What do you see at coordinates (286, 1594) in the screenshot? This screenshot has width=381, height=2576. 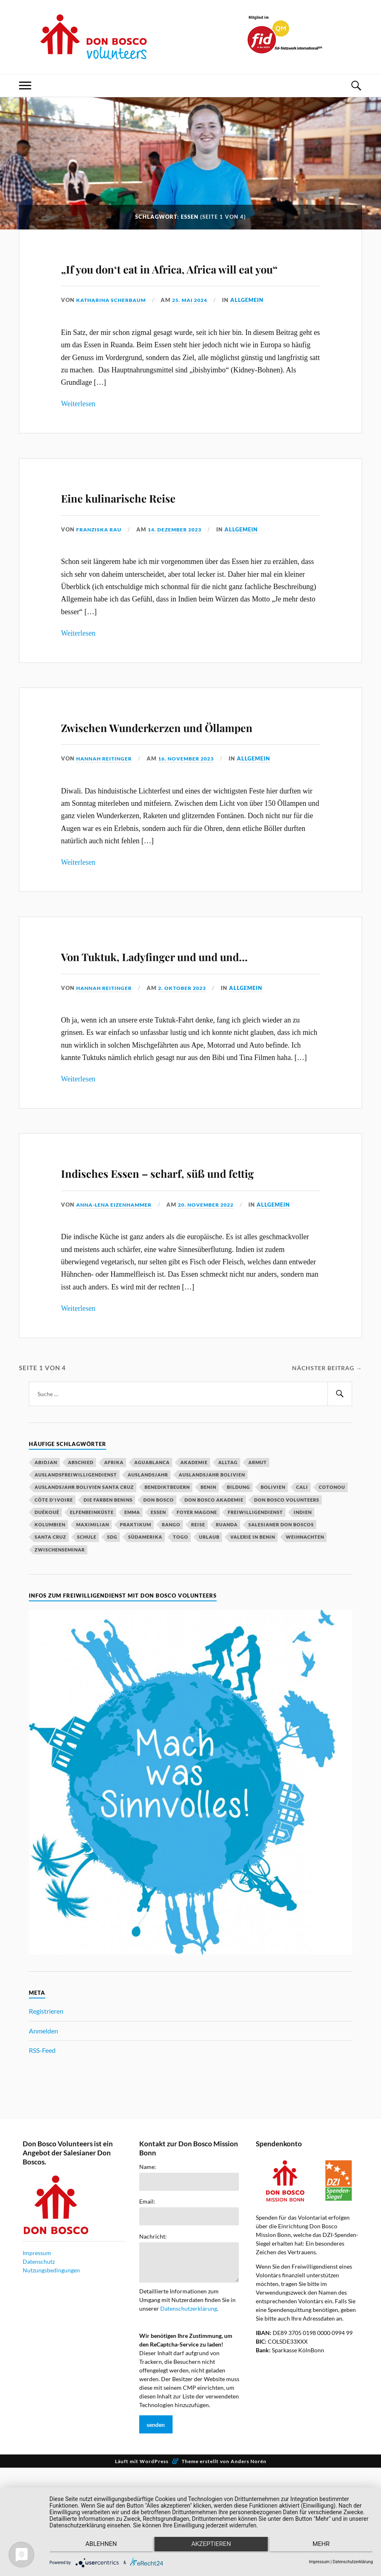 I see `Don Bosco Volunteers [Don Bosco Volunteers (123 Einträge)]` at bounding box center [286, 1594].